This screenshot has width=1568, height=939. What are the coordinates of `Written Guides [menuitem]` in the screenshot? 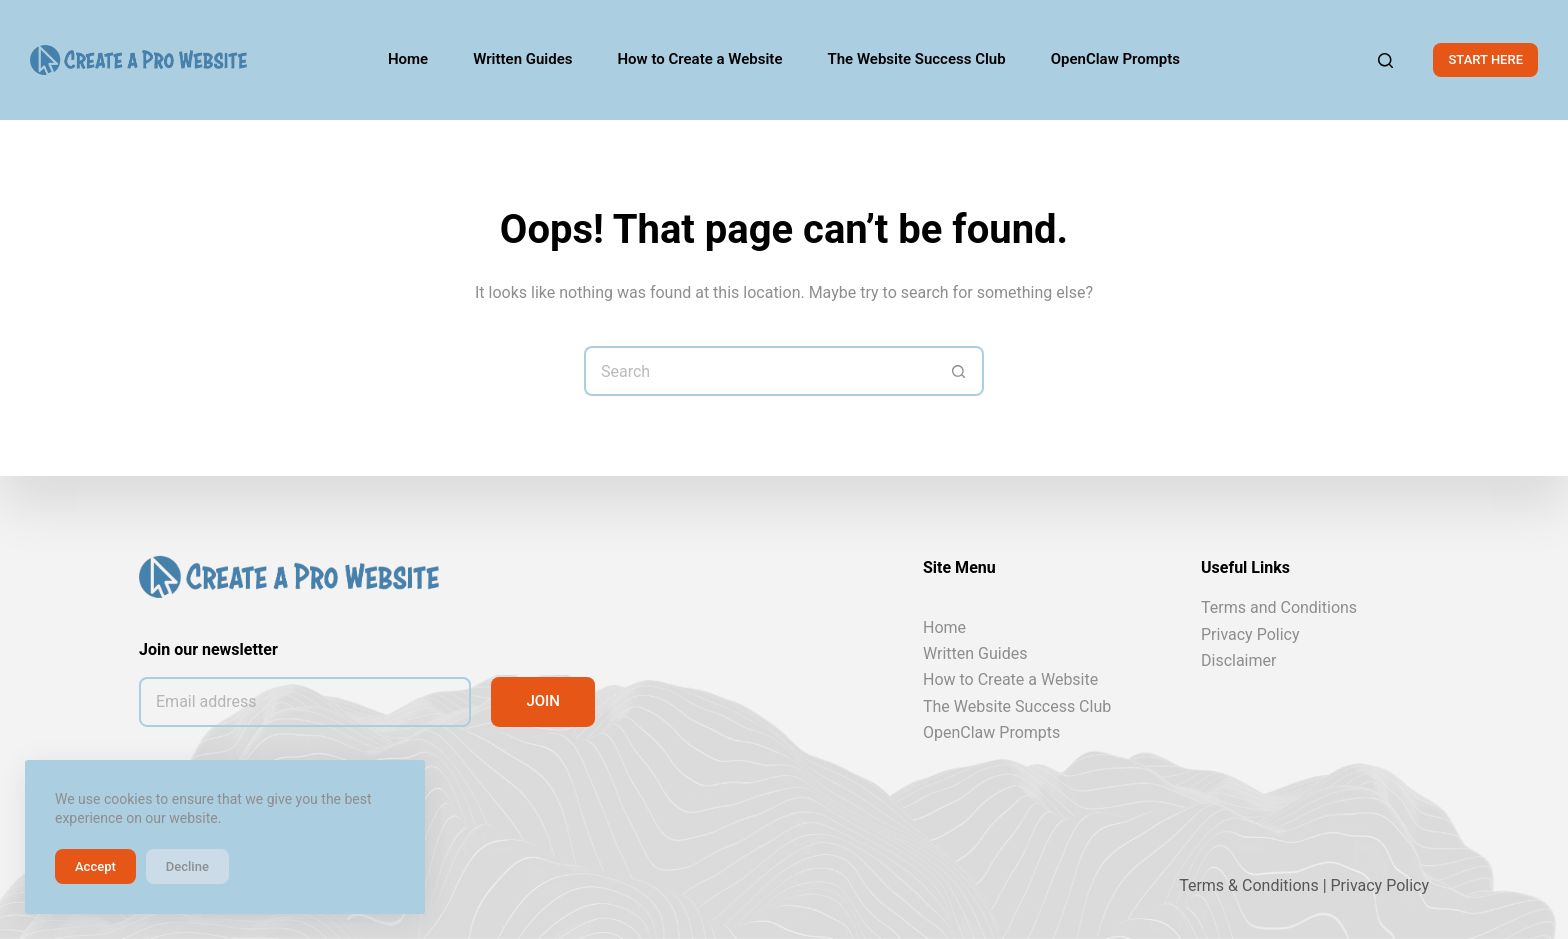 It's located at (522, 59).